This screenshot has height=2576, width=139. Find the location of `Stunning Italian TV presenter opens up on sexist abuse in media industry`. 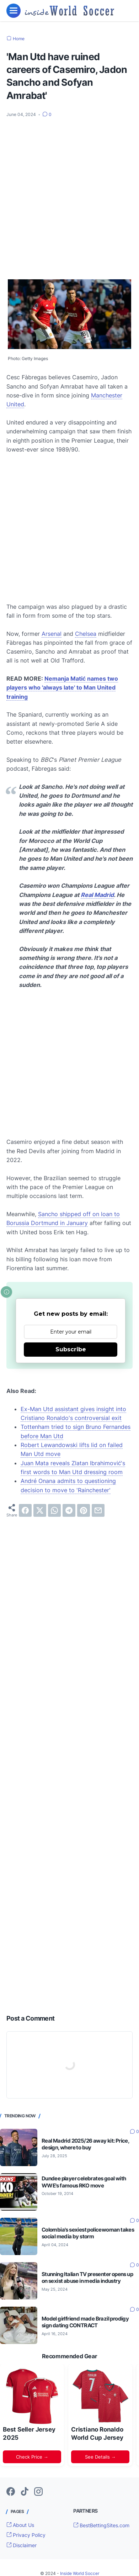

Stunning Italian TV presenter opens up on sexist abuse in media industry is located at coordinates (87, 2277).